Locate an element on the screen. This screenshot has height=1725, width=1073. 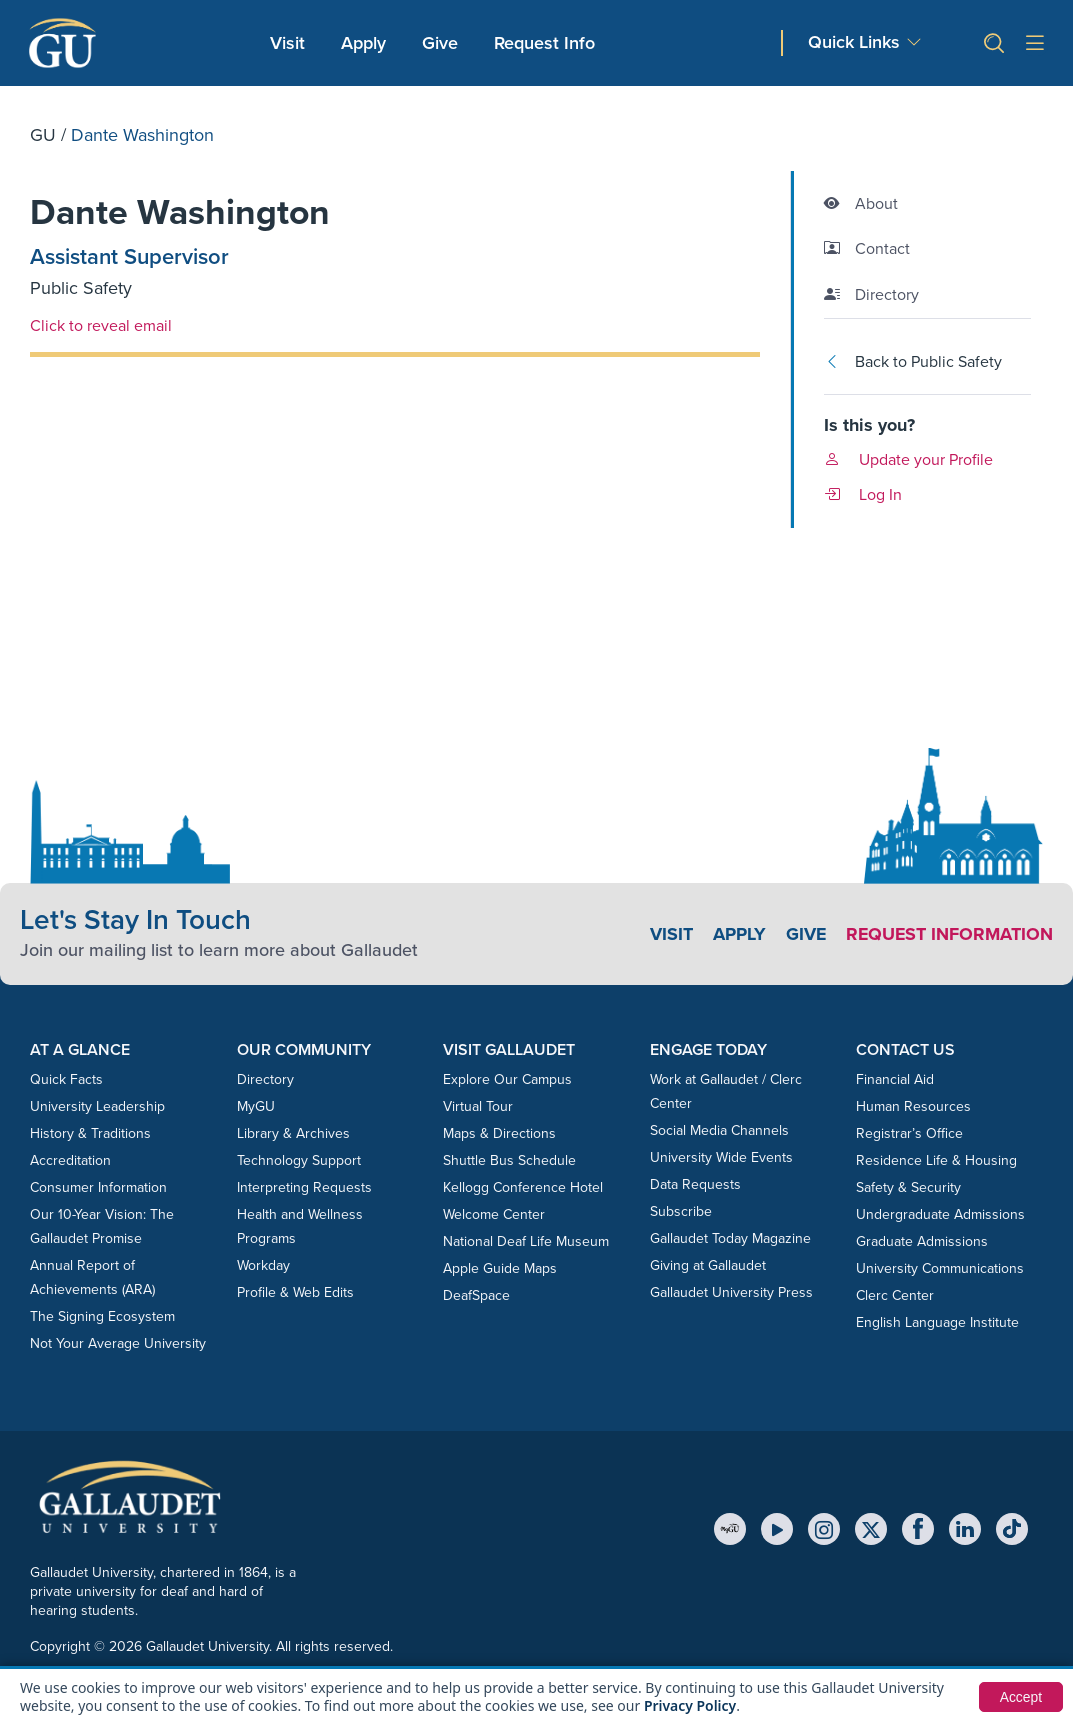
Log In is located at coordinates (863, 494).